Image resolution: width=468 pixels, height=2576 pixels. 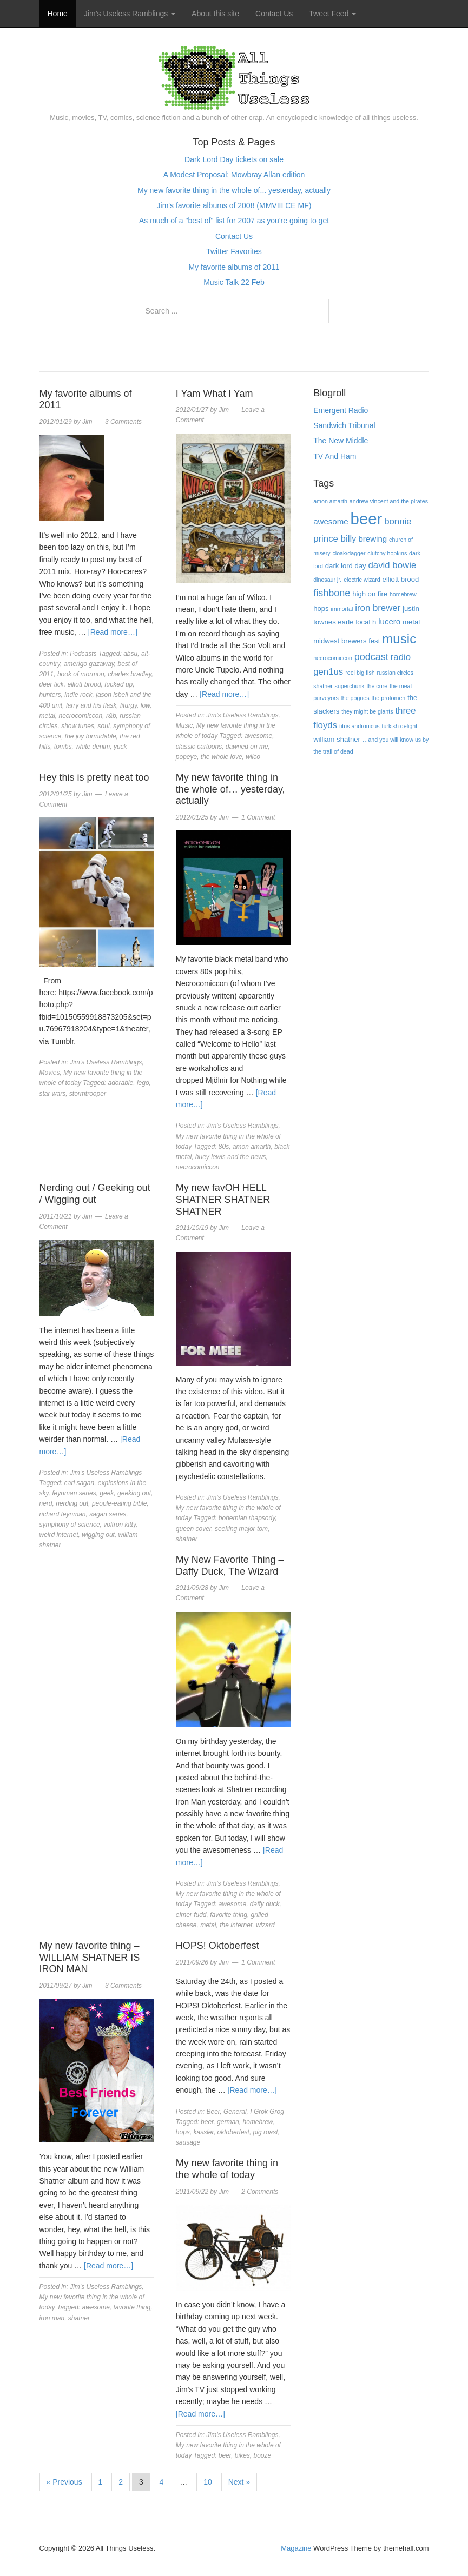 I want to click on wigging out, so click(x=98, y=1535).